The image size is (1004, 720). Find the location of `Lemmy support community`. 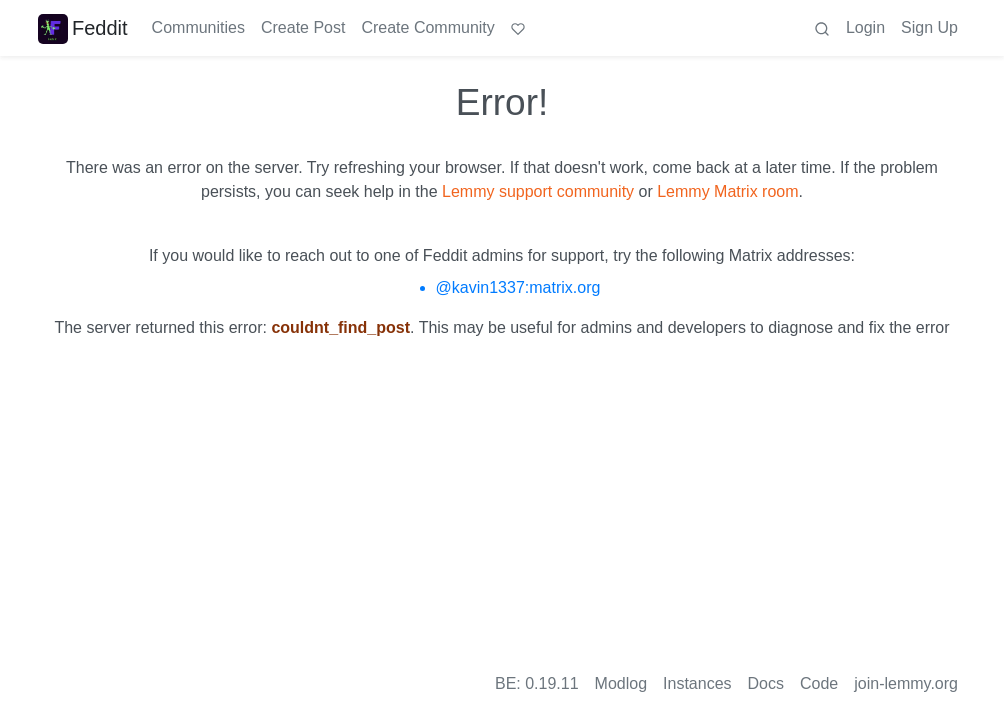

Lemmy support community is located at coordinates (538, 191).